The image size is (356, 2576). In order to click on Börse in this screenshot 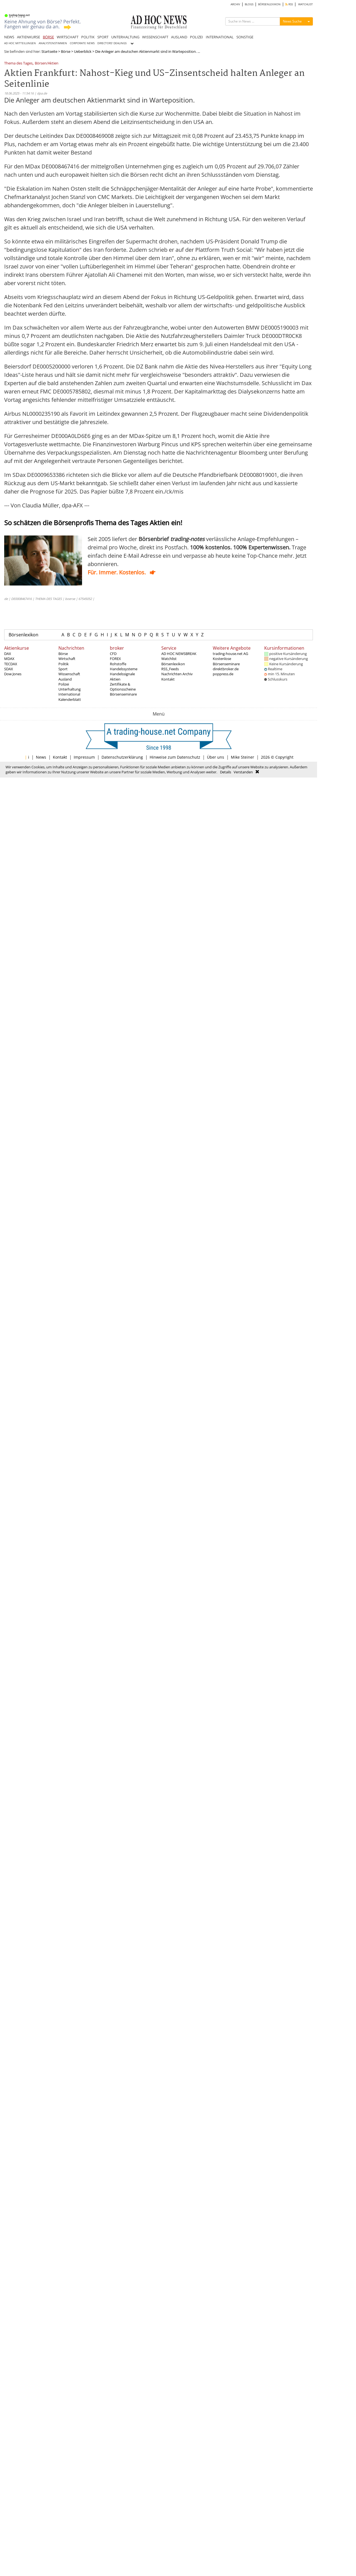, I will do `click(65, 51)`.